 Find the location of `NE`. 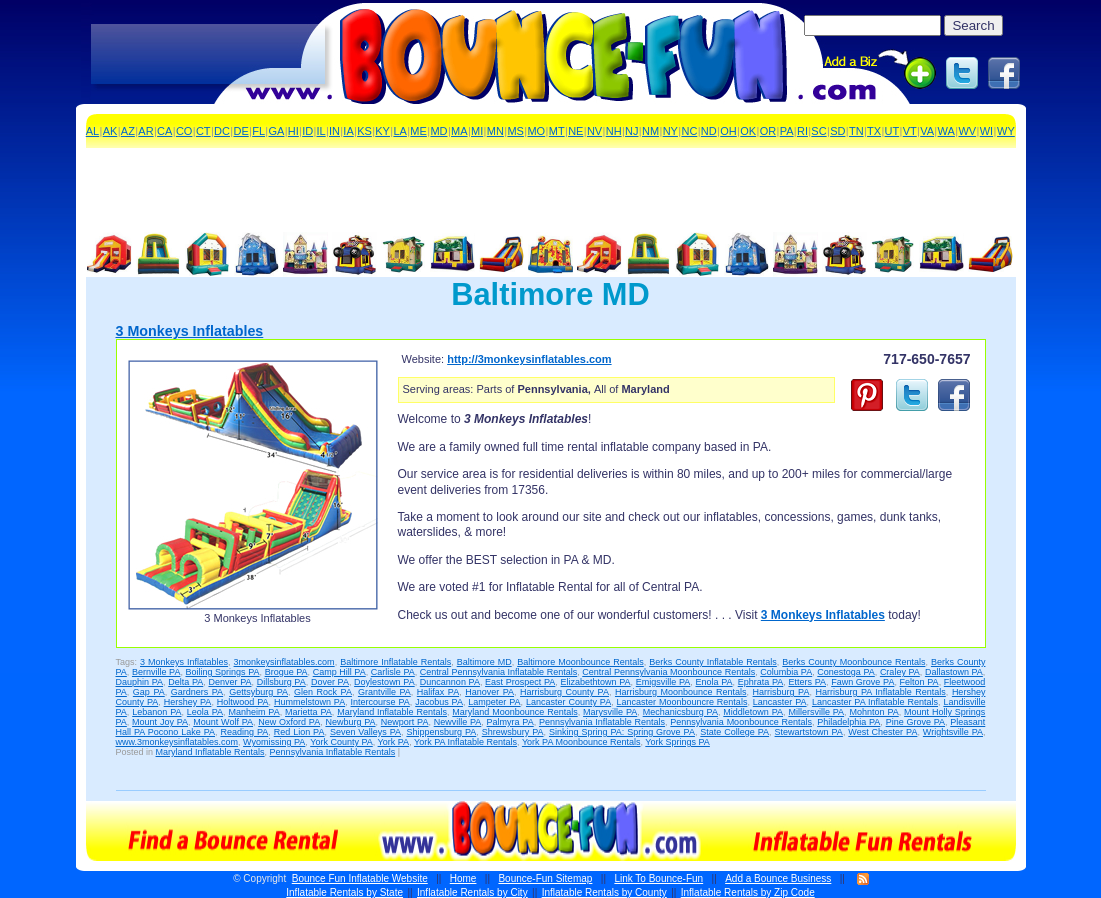

NE is located at coordinates (575, 131).